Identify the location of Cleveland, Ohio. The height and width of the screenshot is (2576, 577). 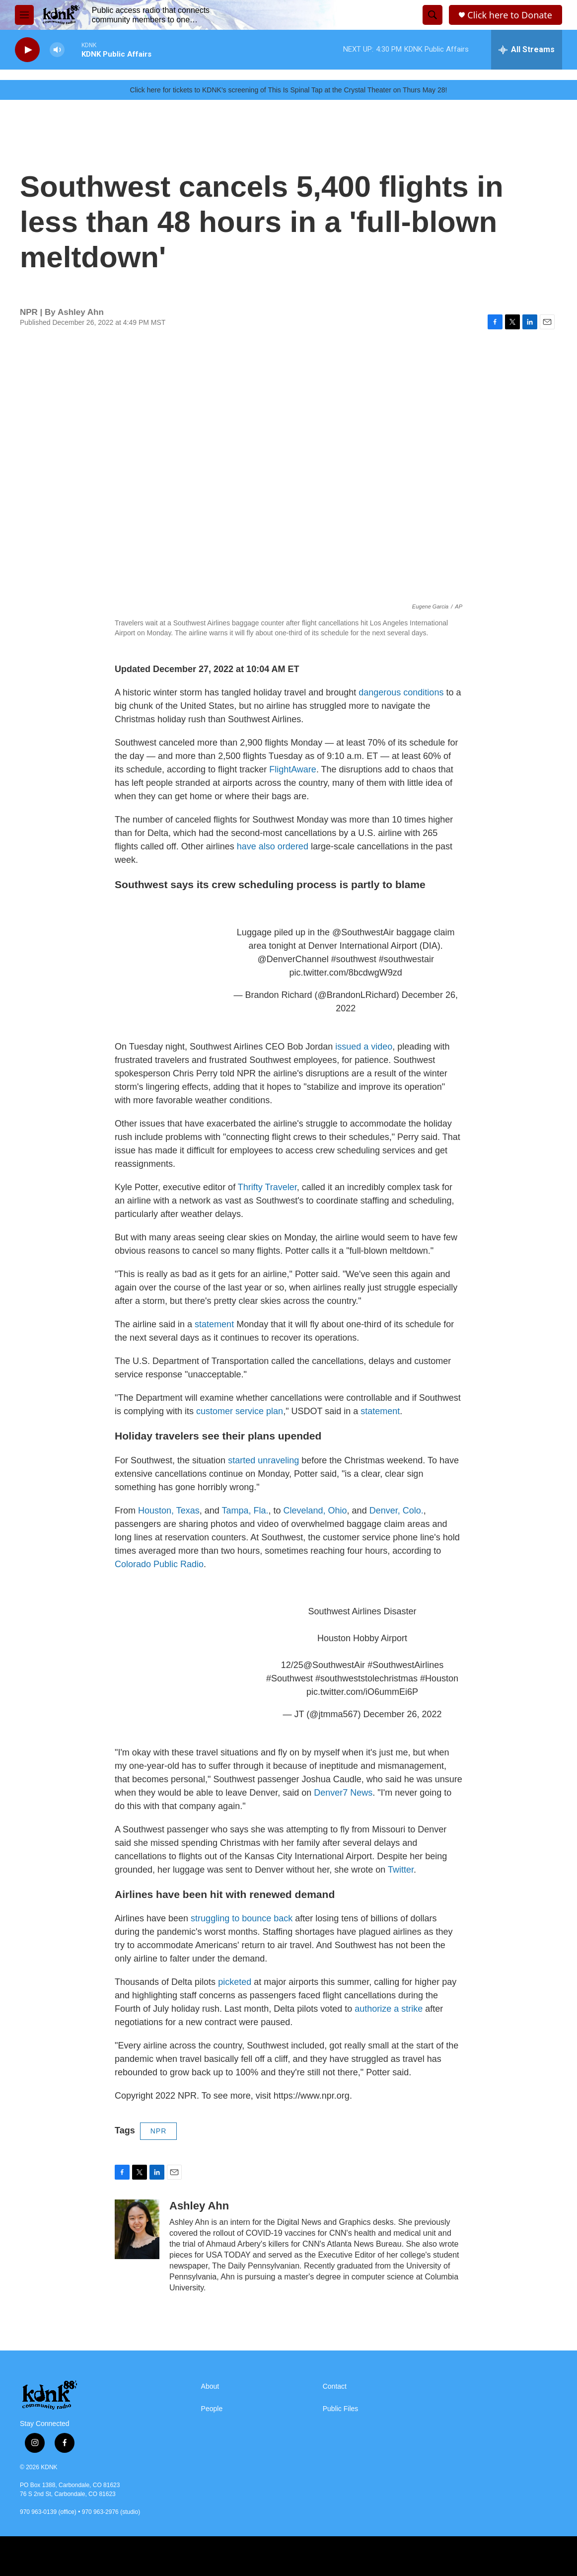
(315, 1510).